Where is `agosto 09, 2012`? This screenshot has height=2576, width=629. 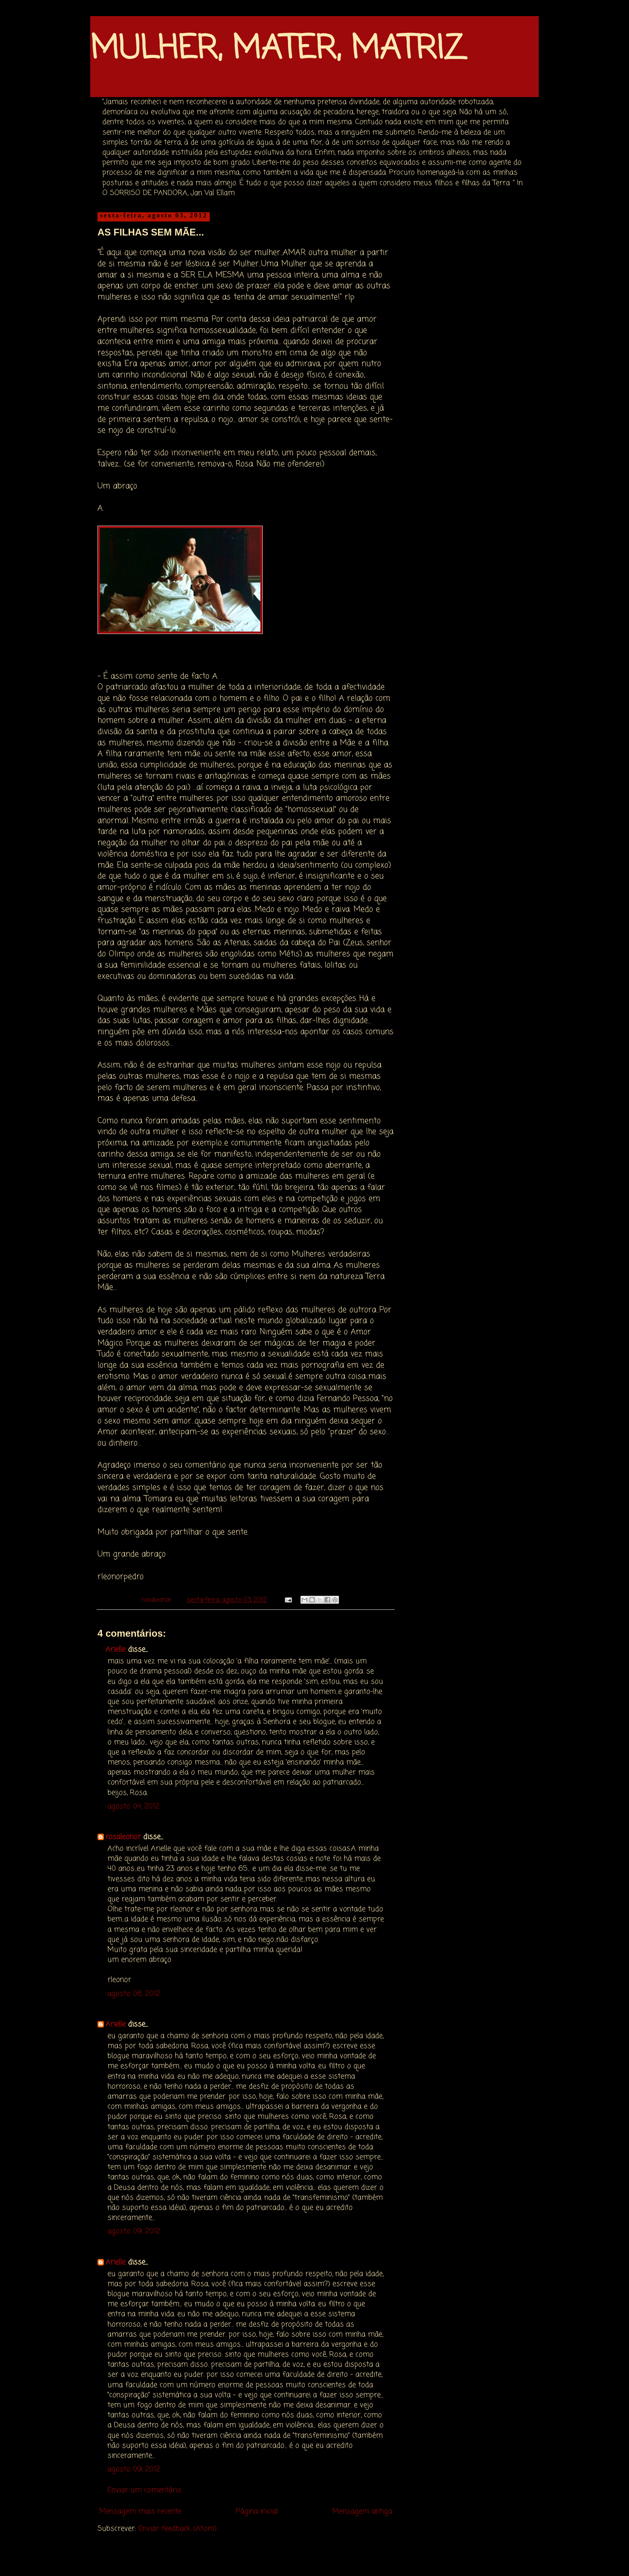
agosto 09, 2012 is located at coordinates (134, 2231).